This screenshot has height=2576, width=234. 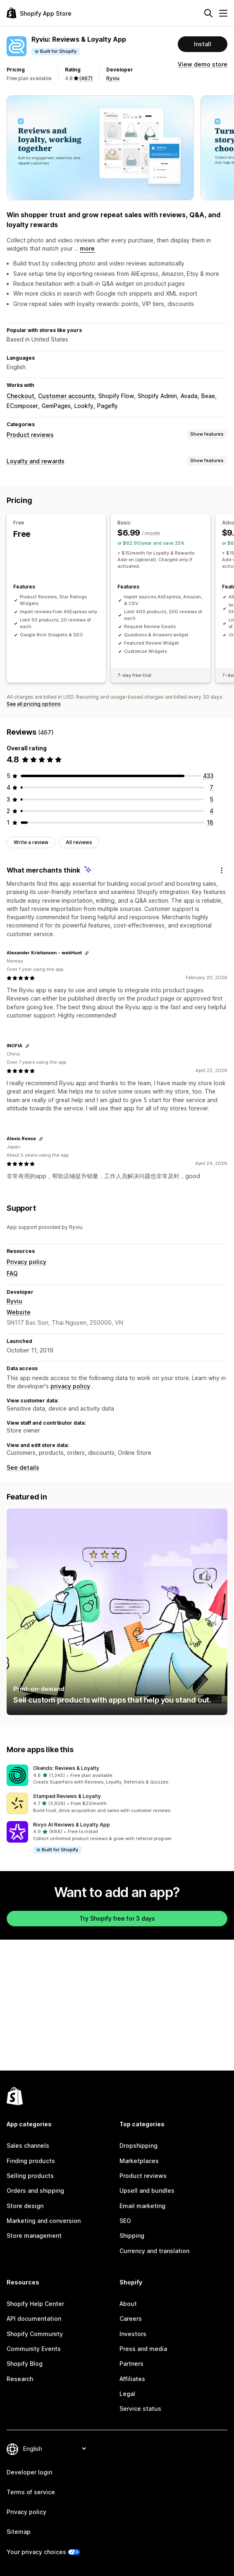 I want to click on Email marketing, so click(x=142, y=2205).